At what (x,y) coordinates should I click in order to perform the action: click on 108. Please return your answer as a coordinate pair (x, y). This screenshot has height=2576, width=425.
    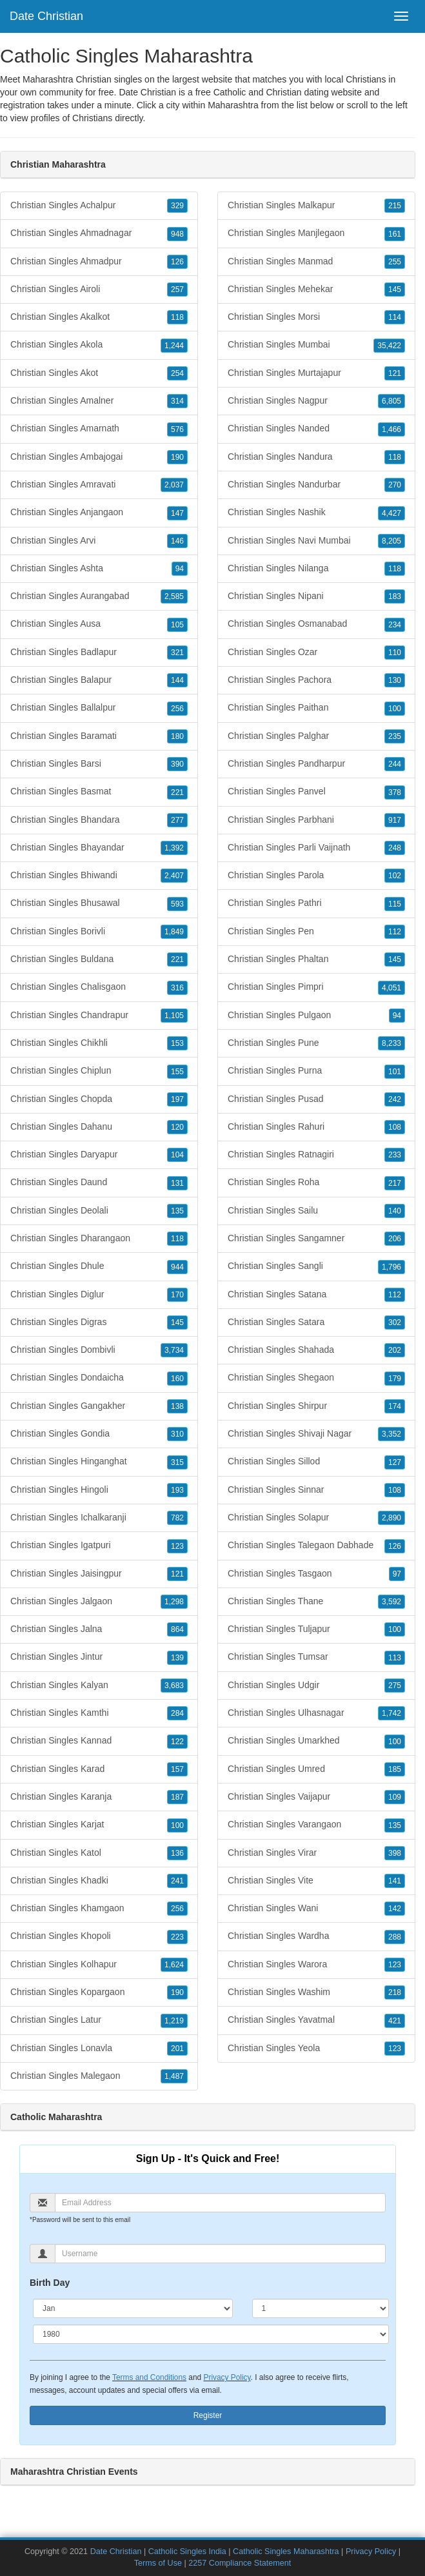
    Looking at the image, I should click on (394, 1127).